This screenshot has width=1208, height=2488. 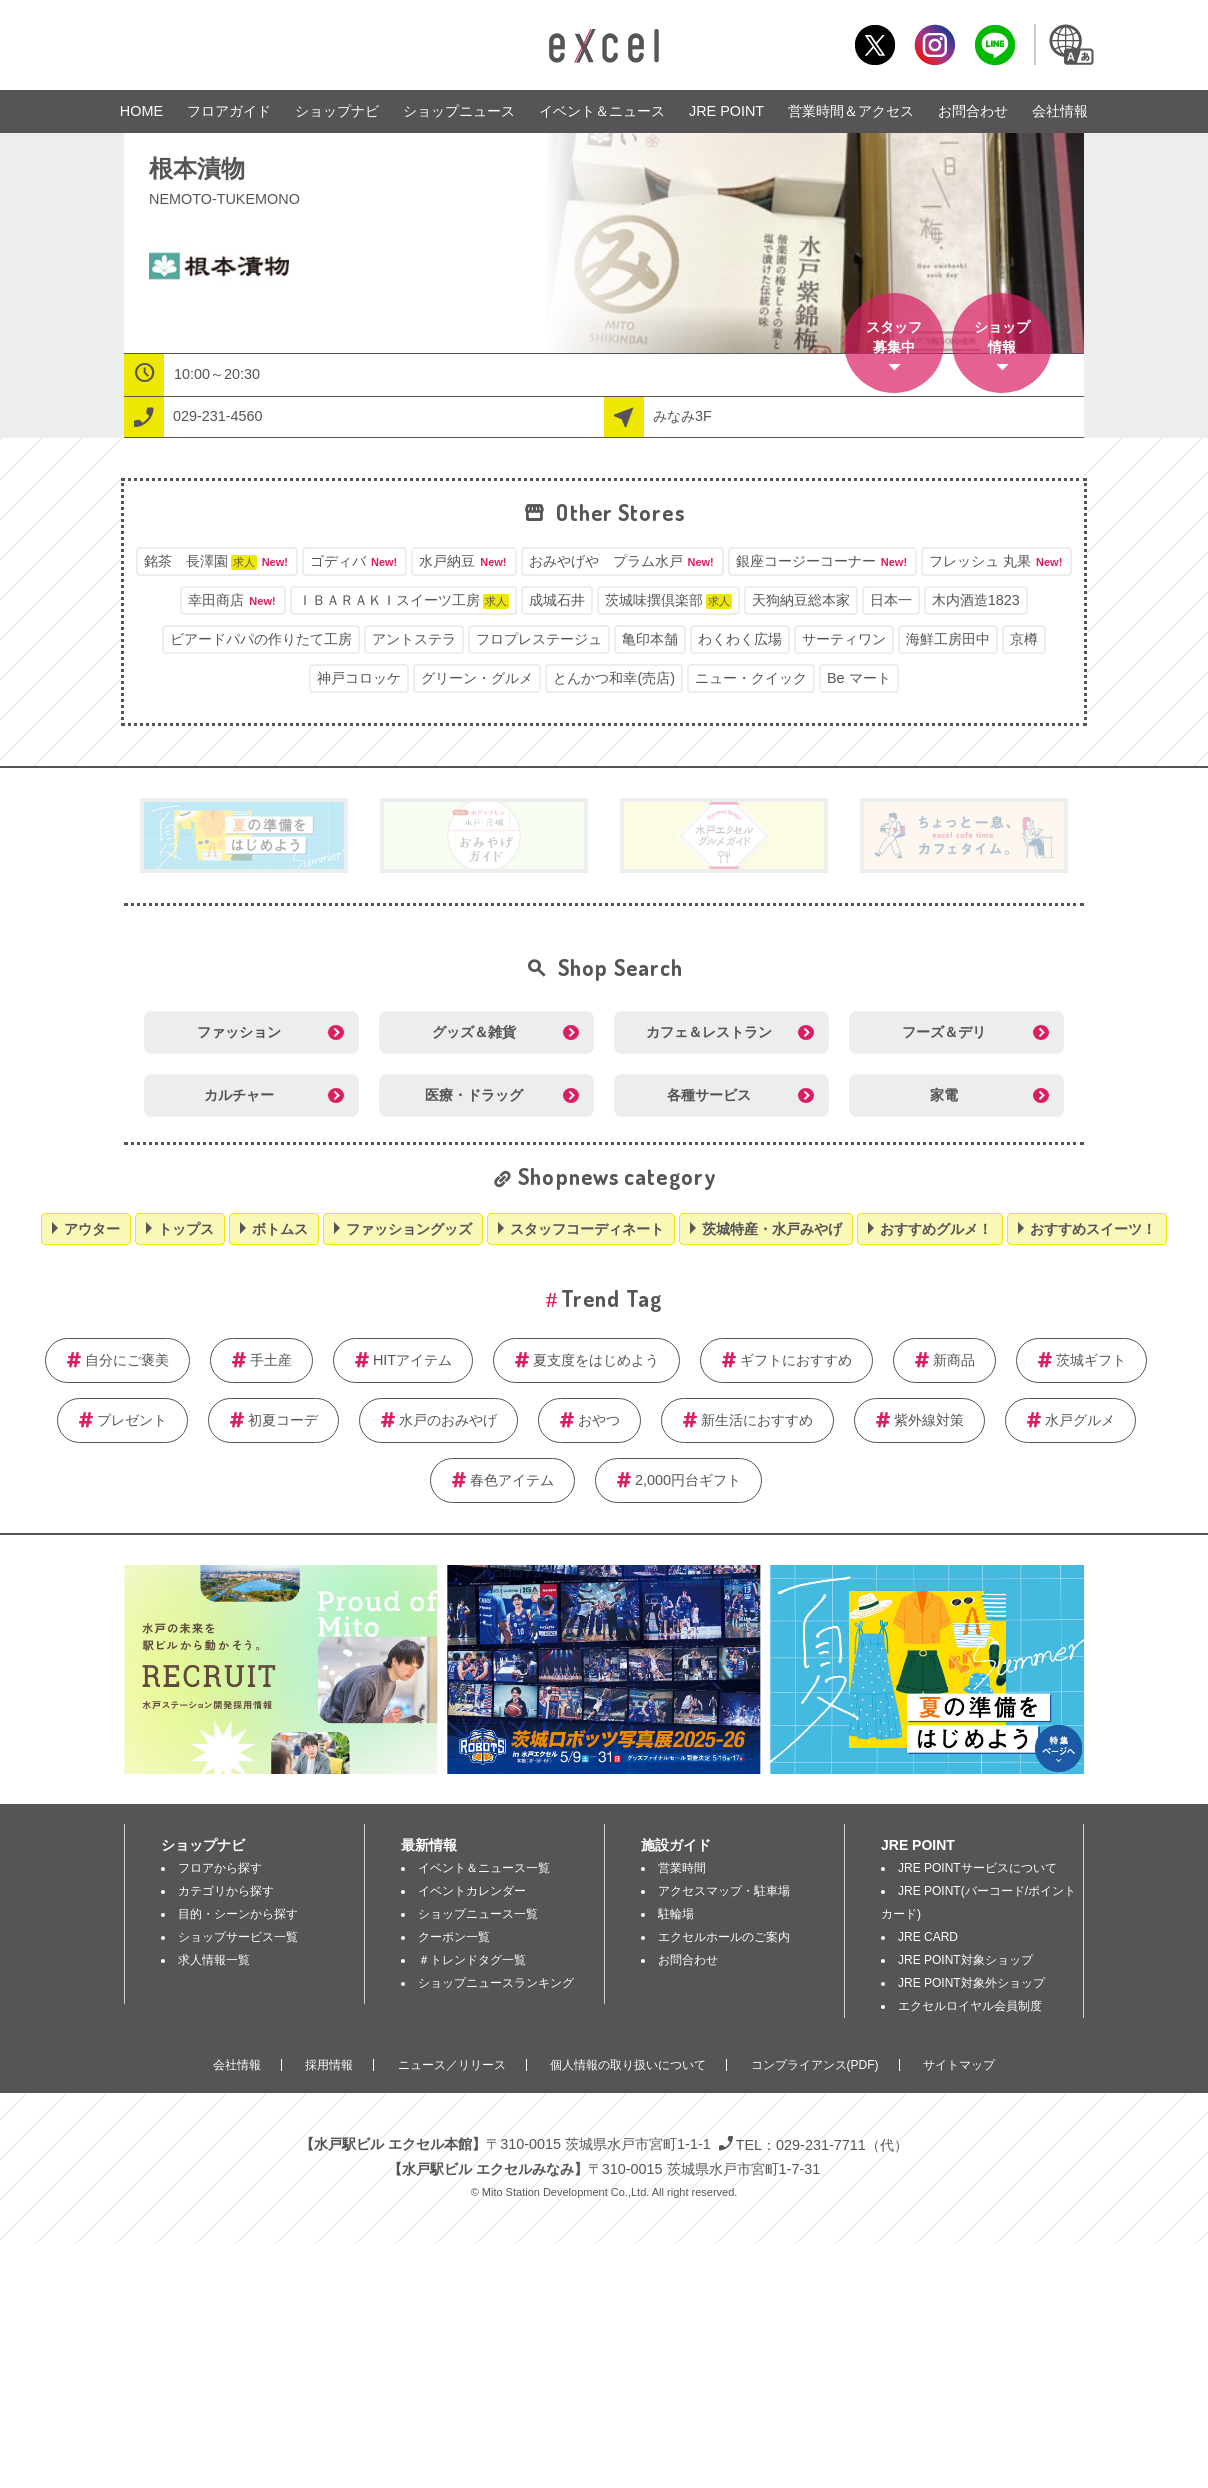 What do you see at coordinates (474, 1032) in the screenshot?
I see `グッズ＆雑貨` at bounding box center [474, 1032].